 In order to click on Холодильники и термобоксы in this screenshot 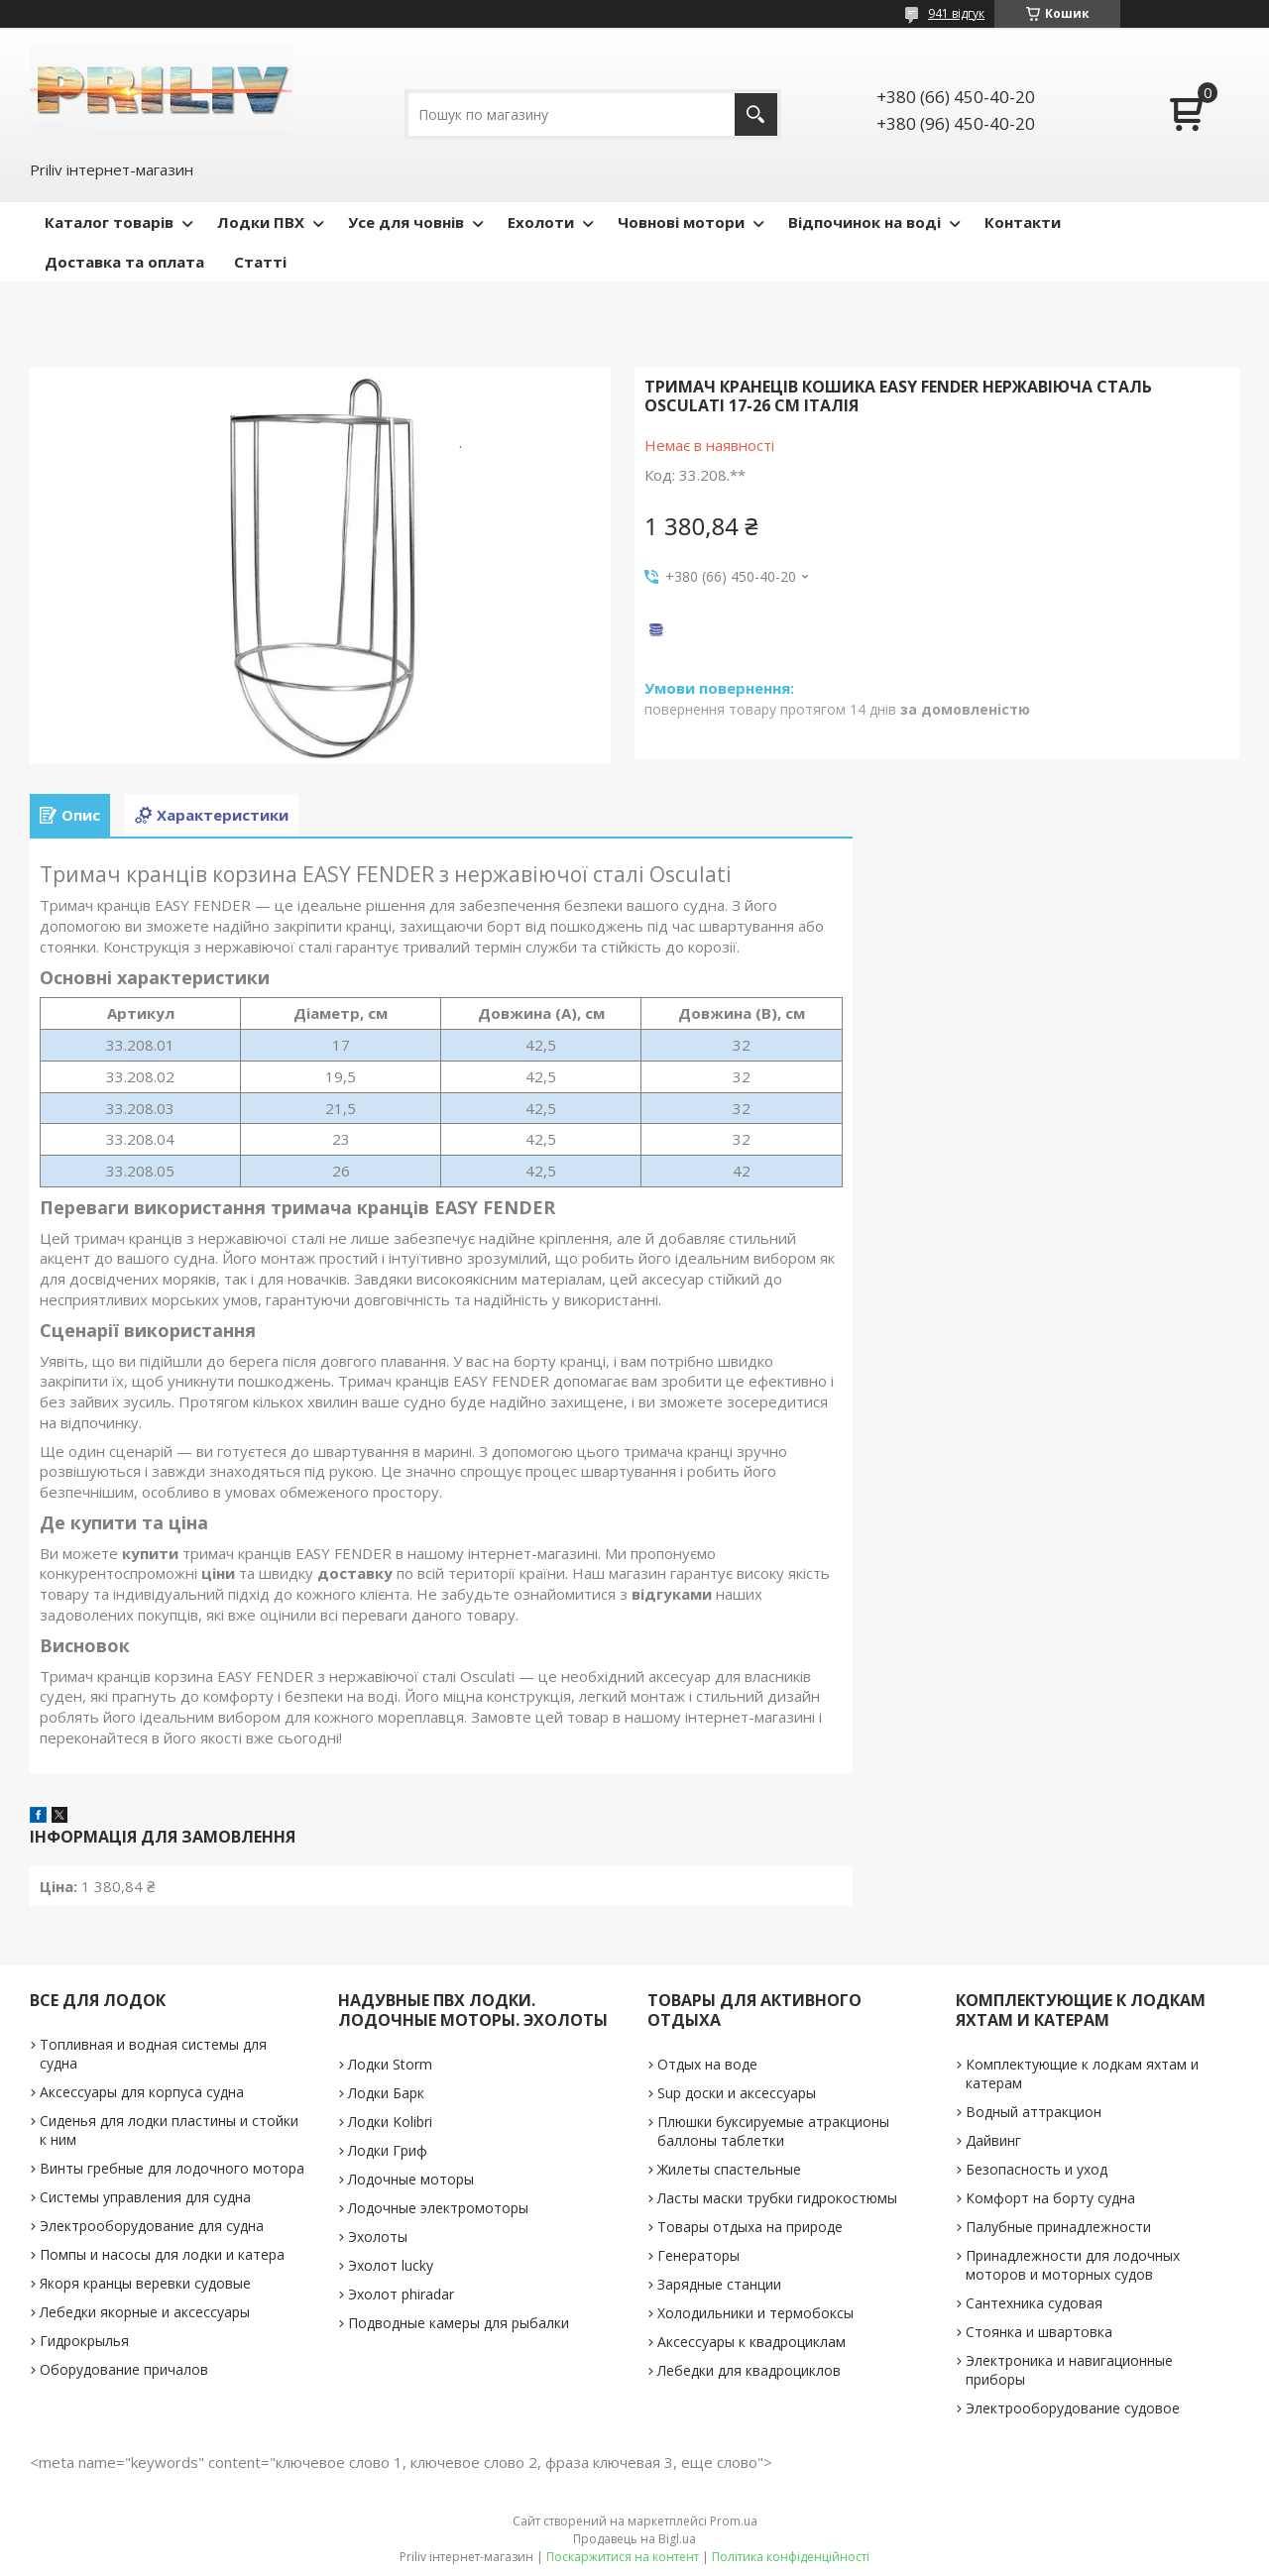, I will do `click(755, 2312)`.